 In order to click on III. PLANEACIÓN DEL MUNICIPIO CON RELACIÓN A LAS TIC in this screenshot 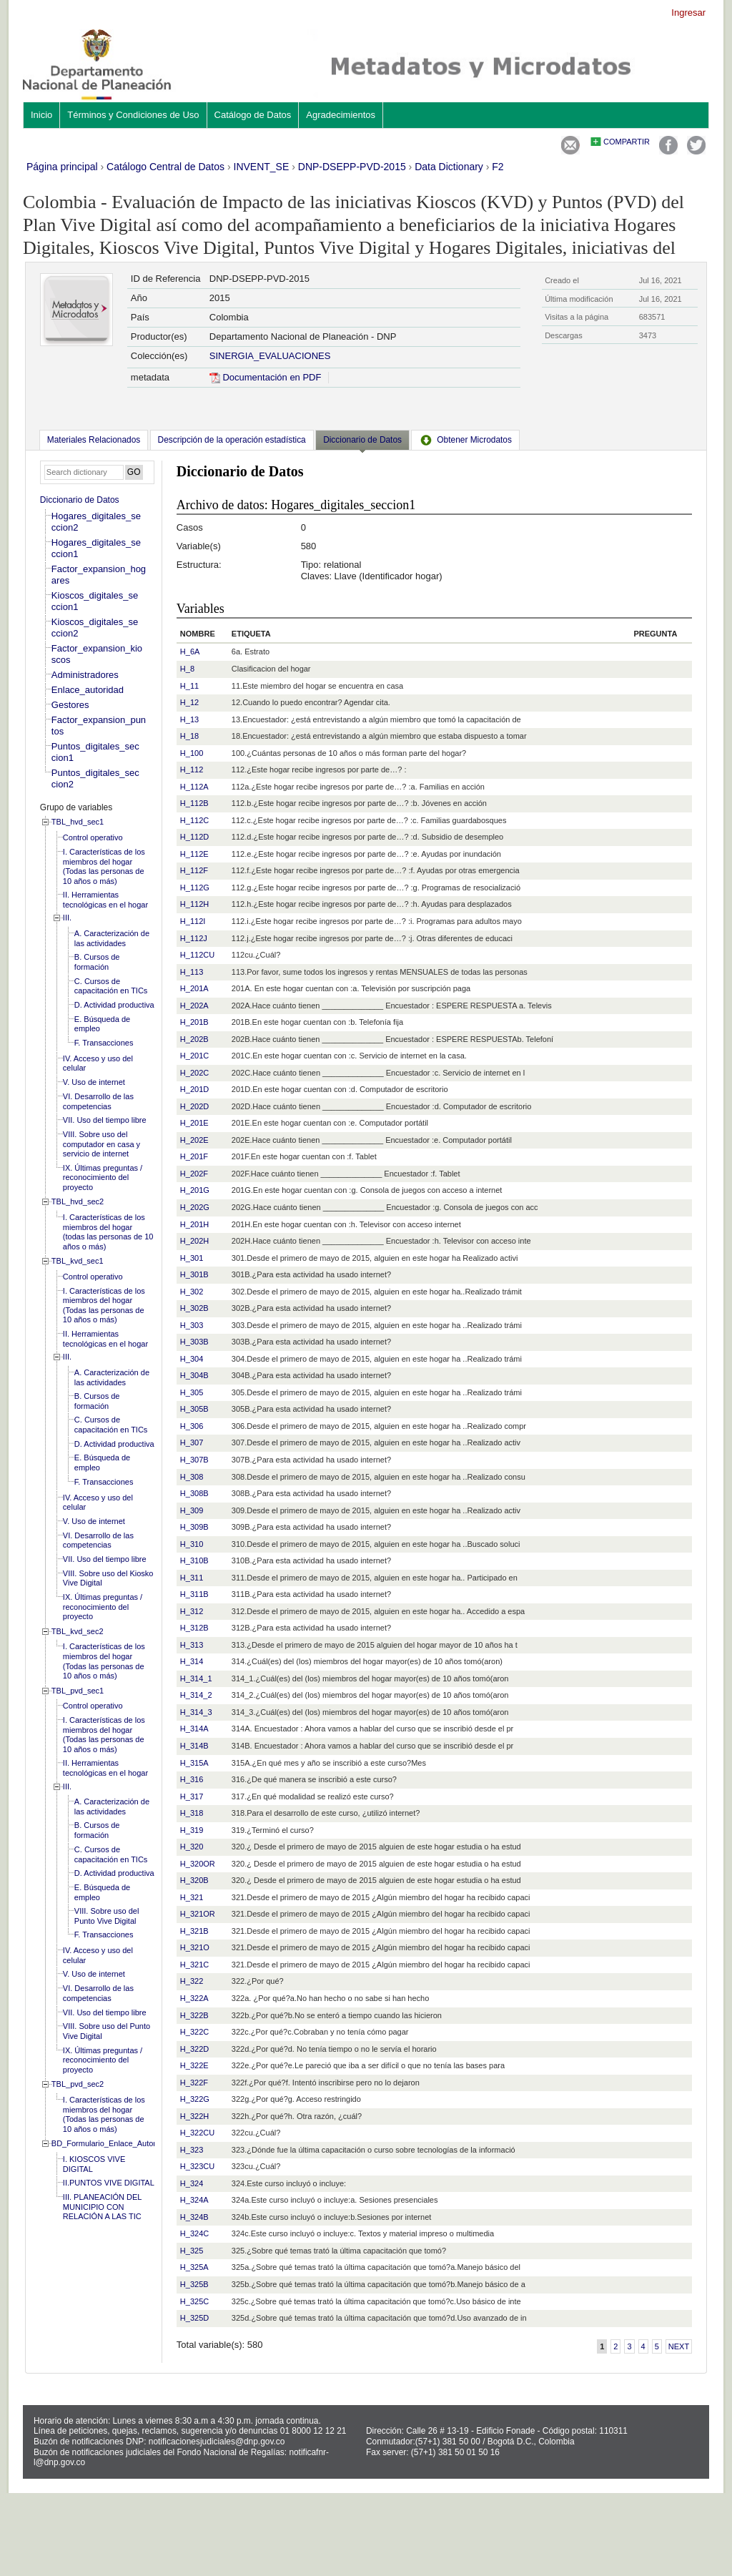, I will do `click(102, 2207)`.